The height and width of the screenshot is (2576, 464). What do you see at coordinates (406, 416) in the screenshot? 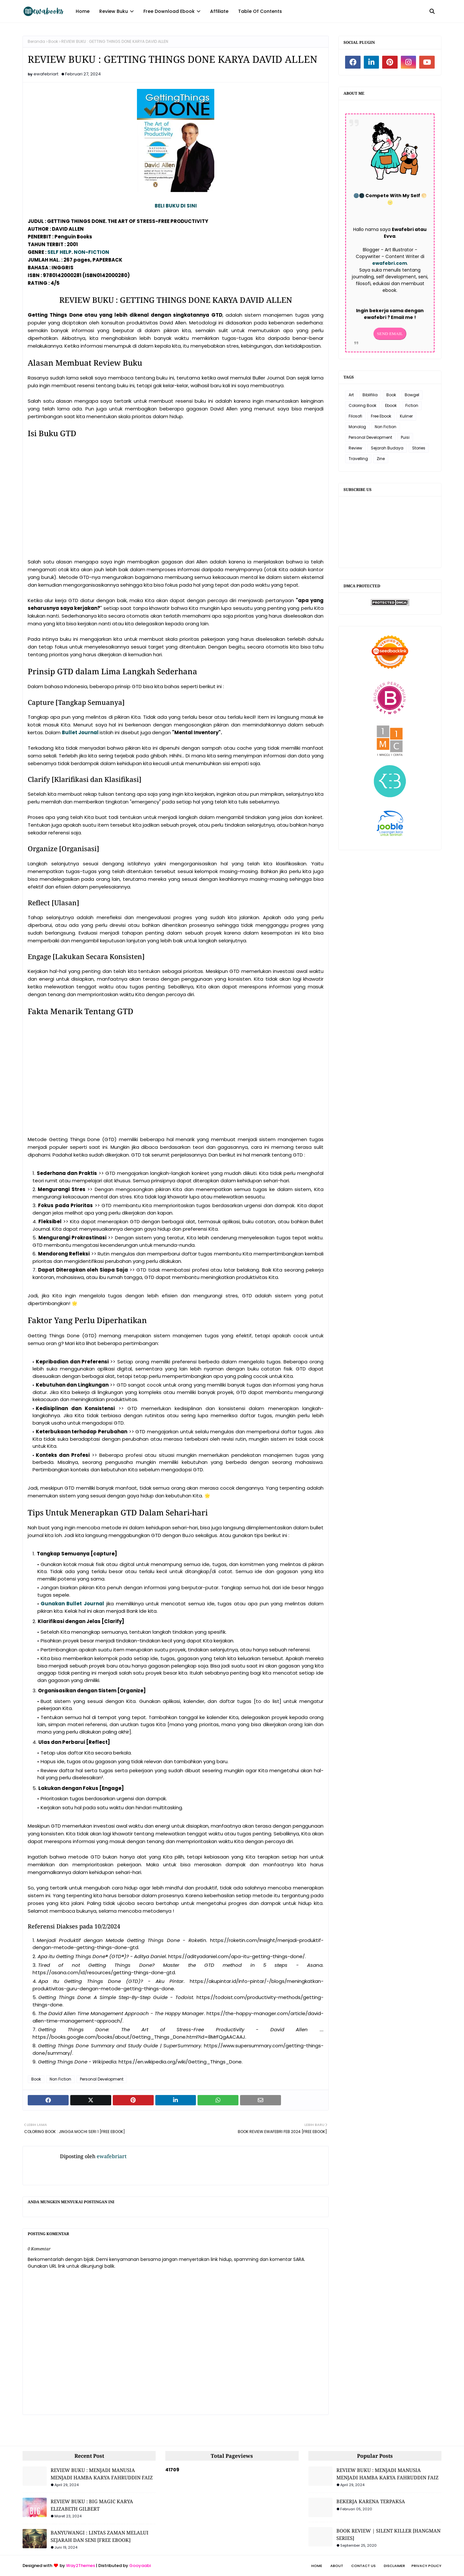
I see `Kuliner` at bounding box center [406, 416].